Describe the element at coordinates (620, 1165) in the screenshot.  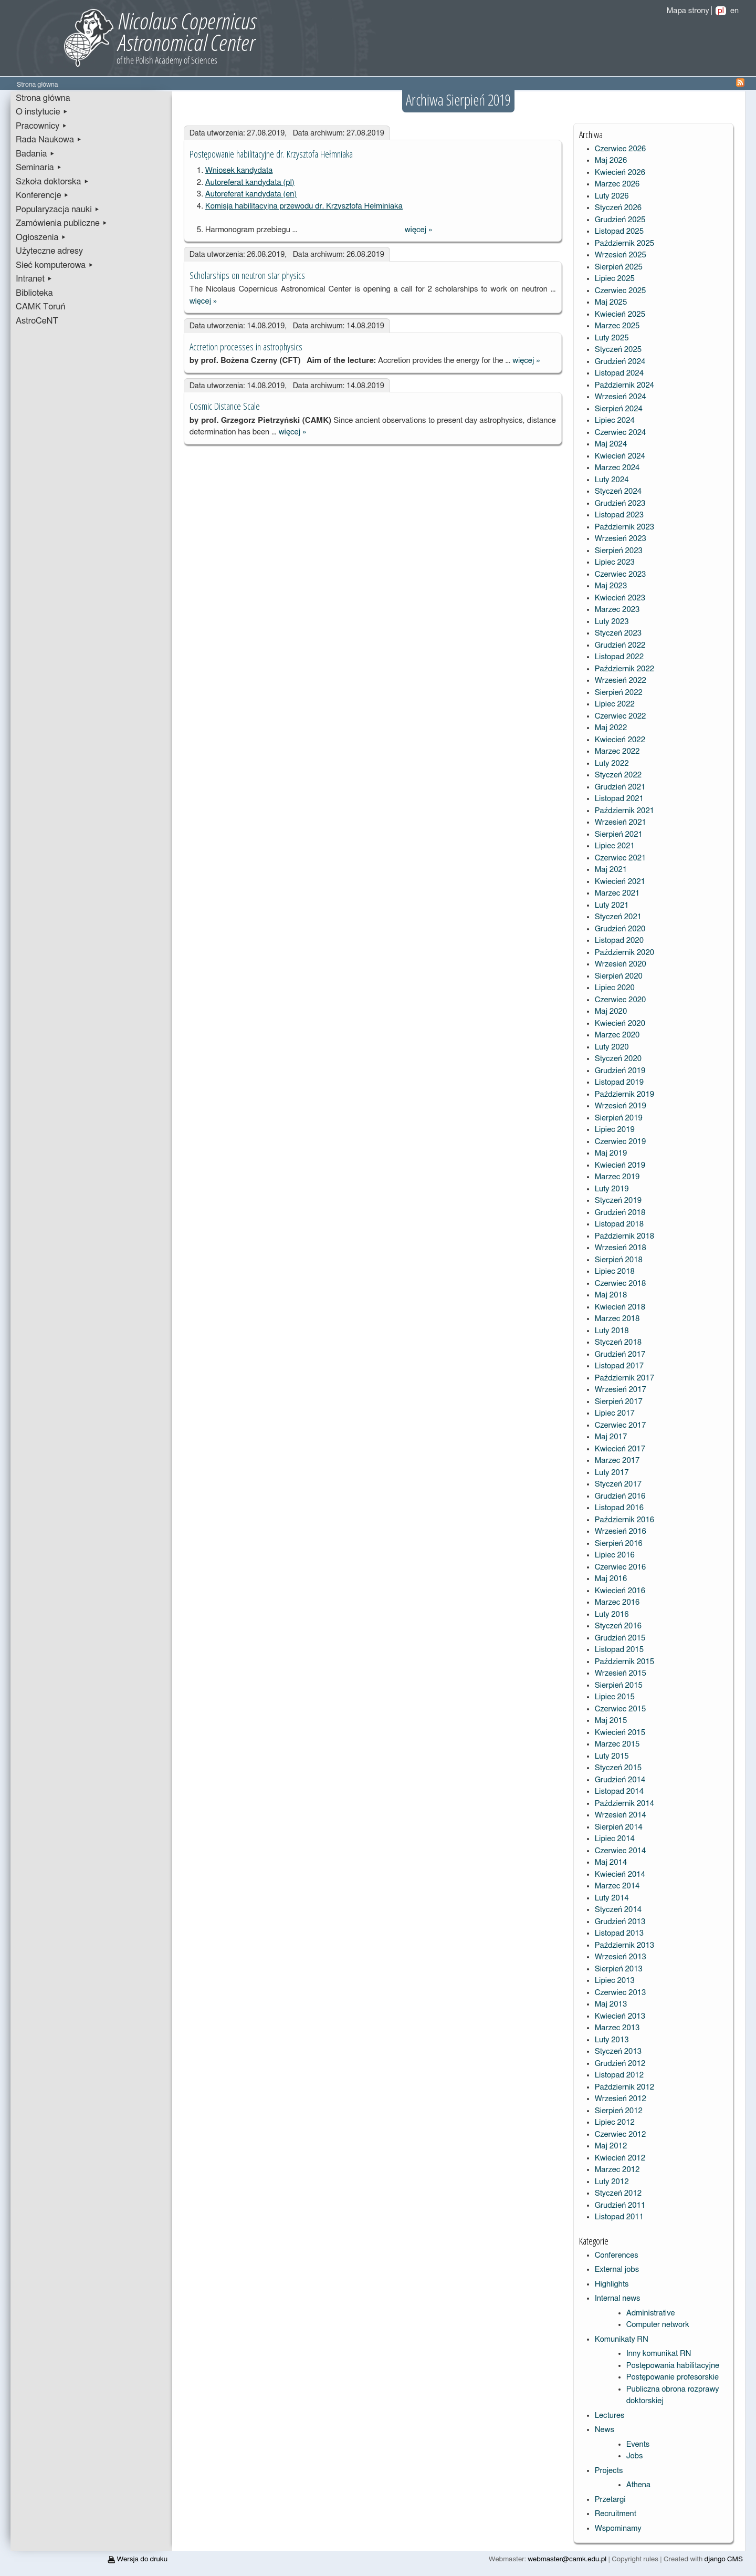
I see `Kwiecień 2019` at that location.